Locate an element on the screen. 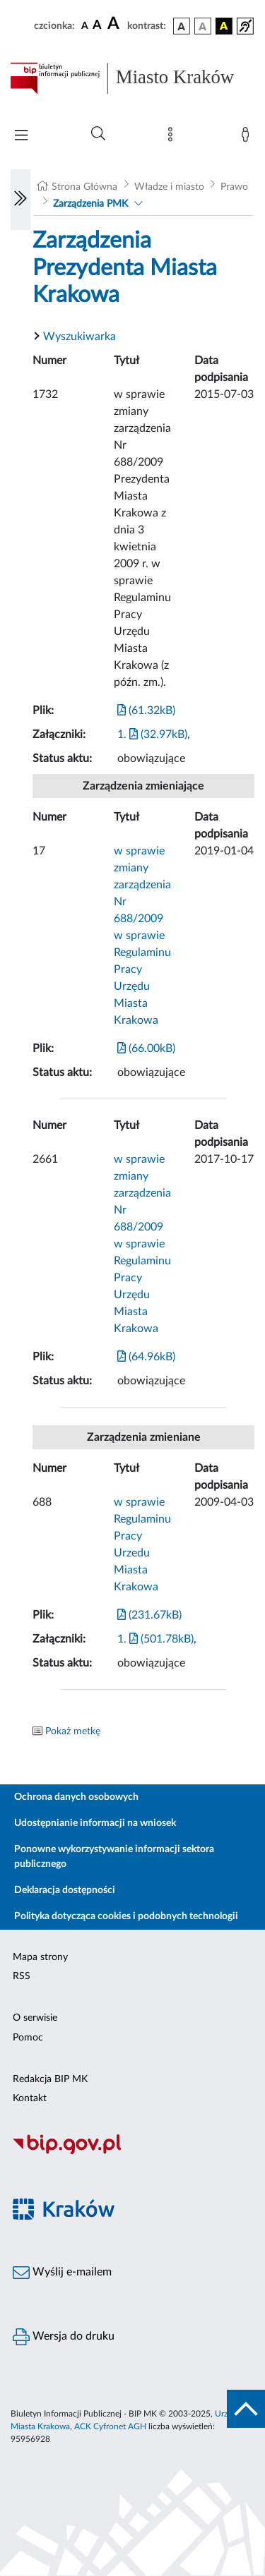 The height and width of the screenshot is (2576, 265). [wersja kolorystyczna czarno-żółta] is located at coordinates (224, 26).